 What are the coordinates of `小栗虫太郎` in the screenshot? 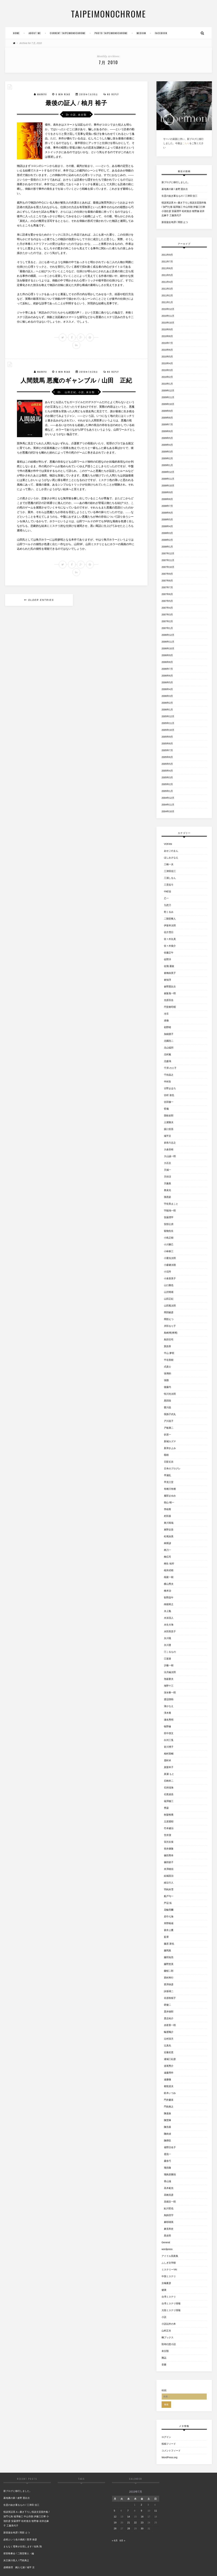 It's located at (169, 1258).